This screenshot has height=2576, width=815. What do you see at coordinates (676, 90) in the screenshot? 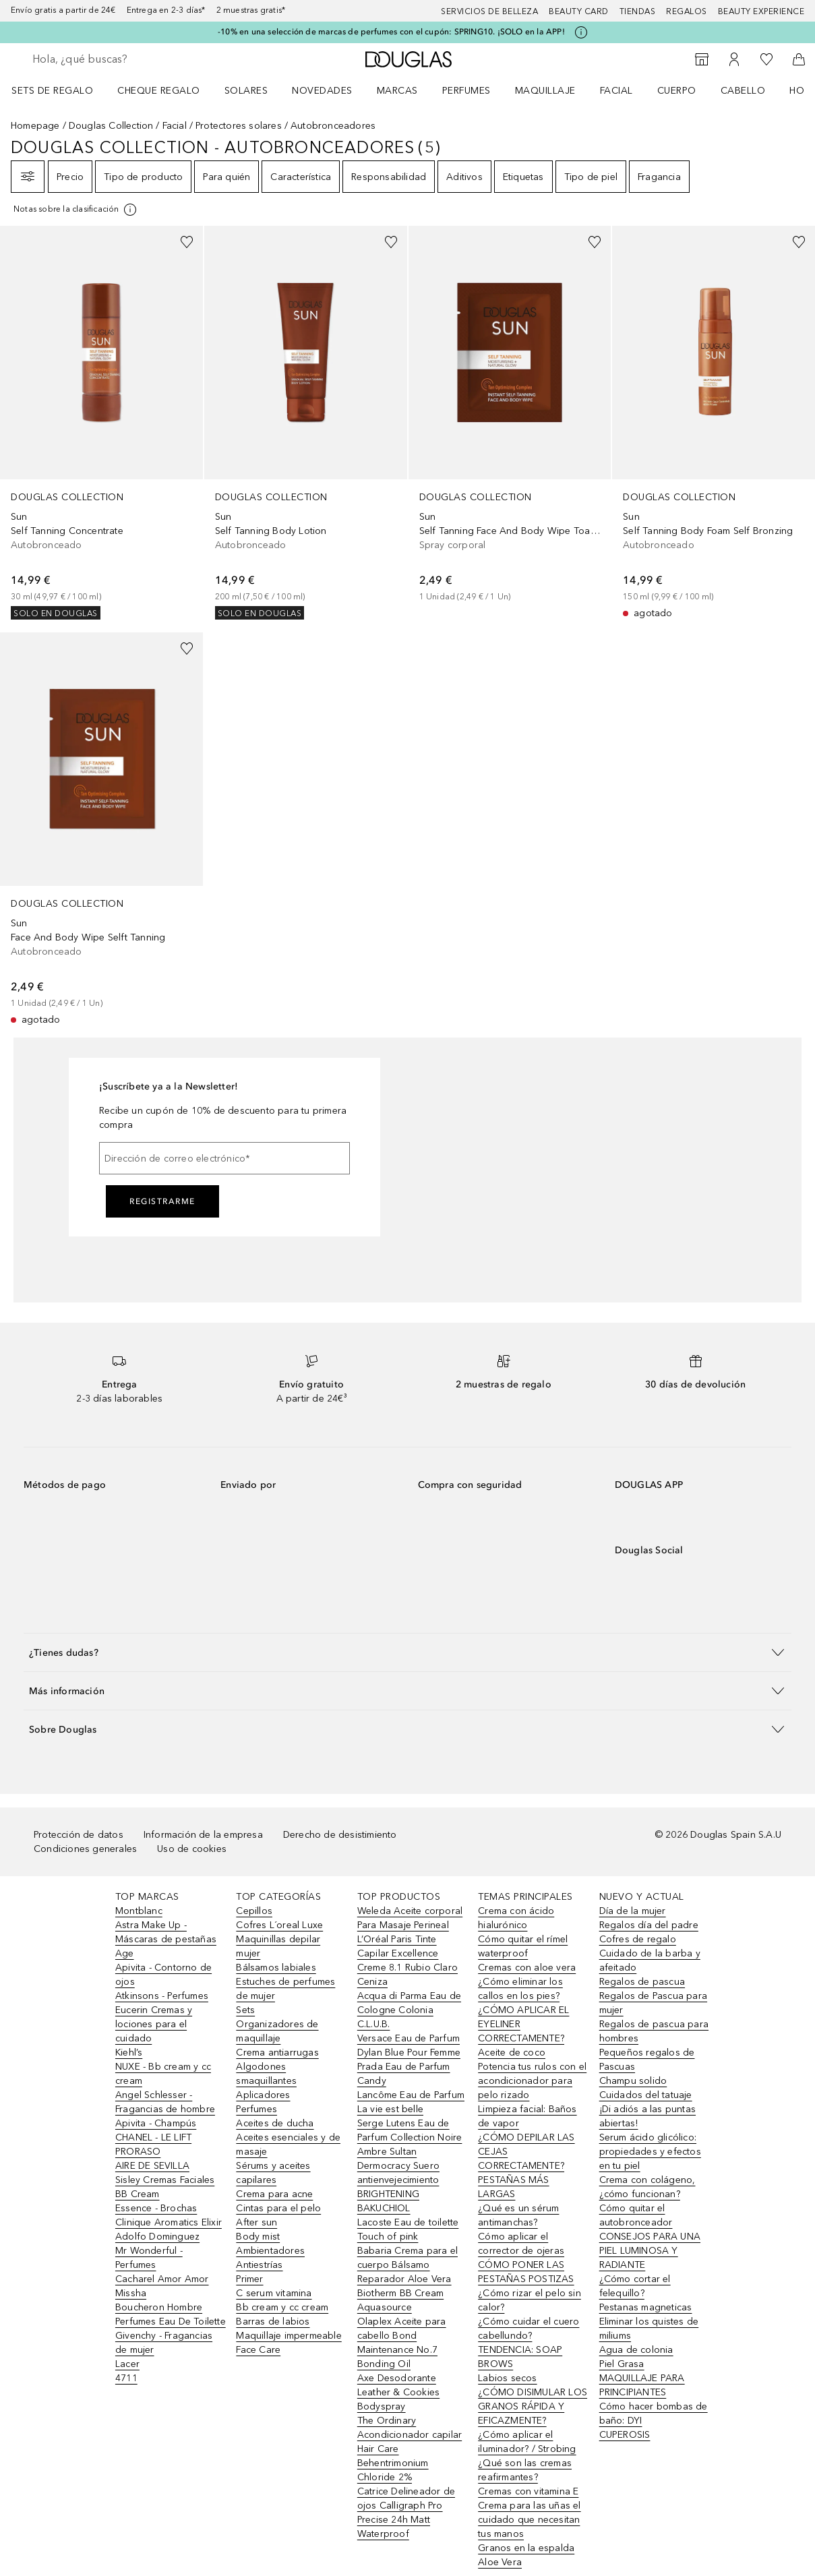
I see `Cuerpo` at bounding box center [676, 90].